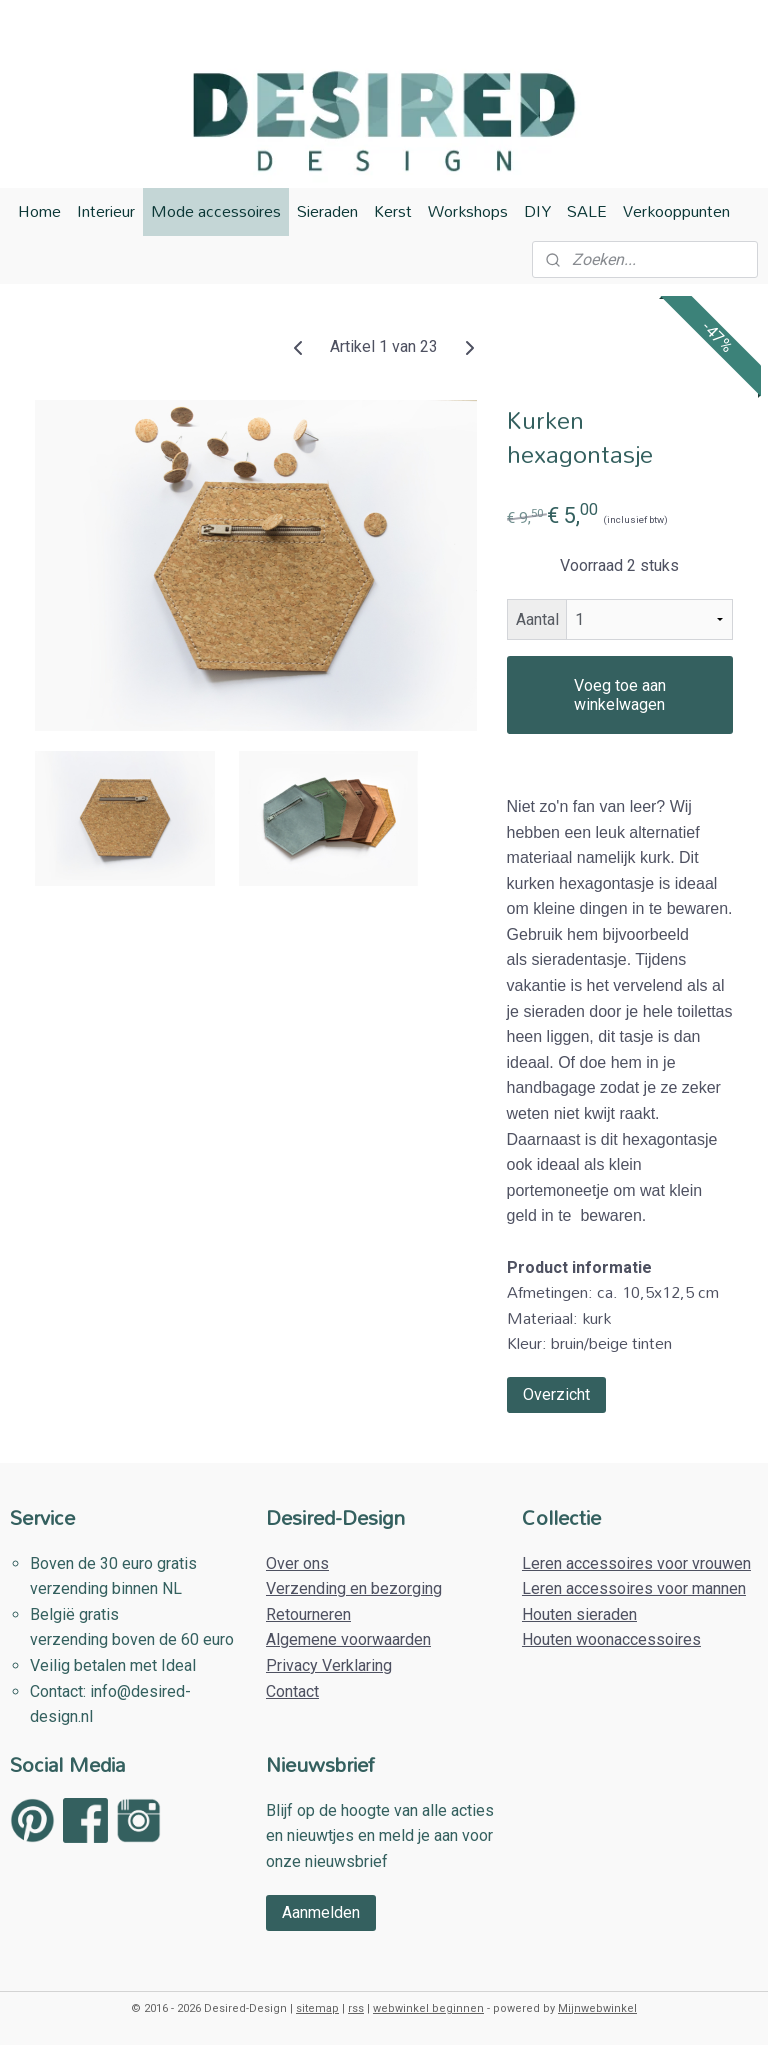 The image size is (768, 2045). What do you see at coordinates (556, 1394) in the screenshot?
I see `Overzicht` at bounding box center [556, 1394].